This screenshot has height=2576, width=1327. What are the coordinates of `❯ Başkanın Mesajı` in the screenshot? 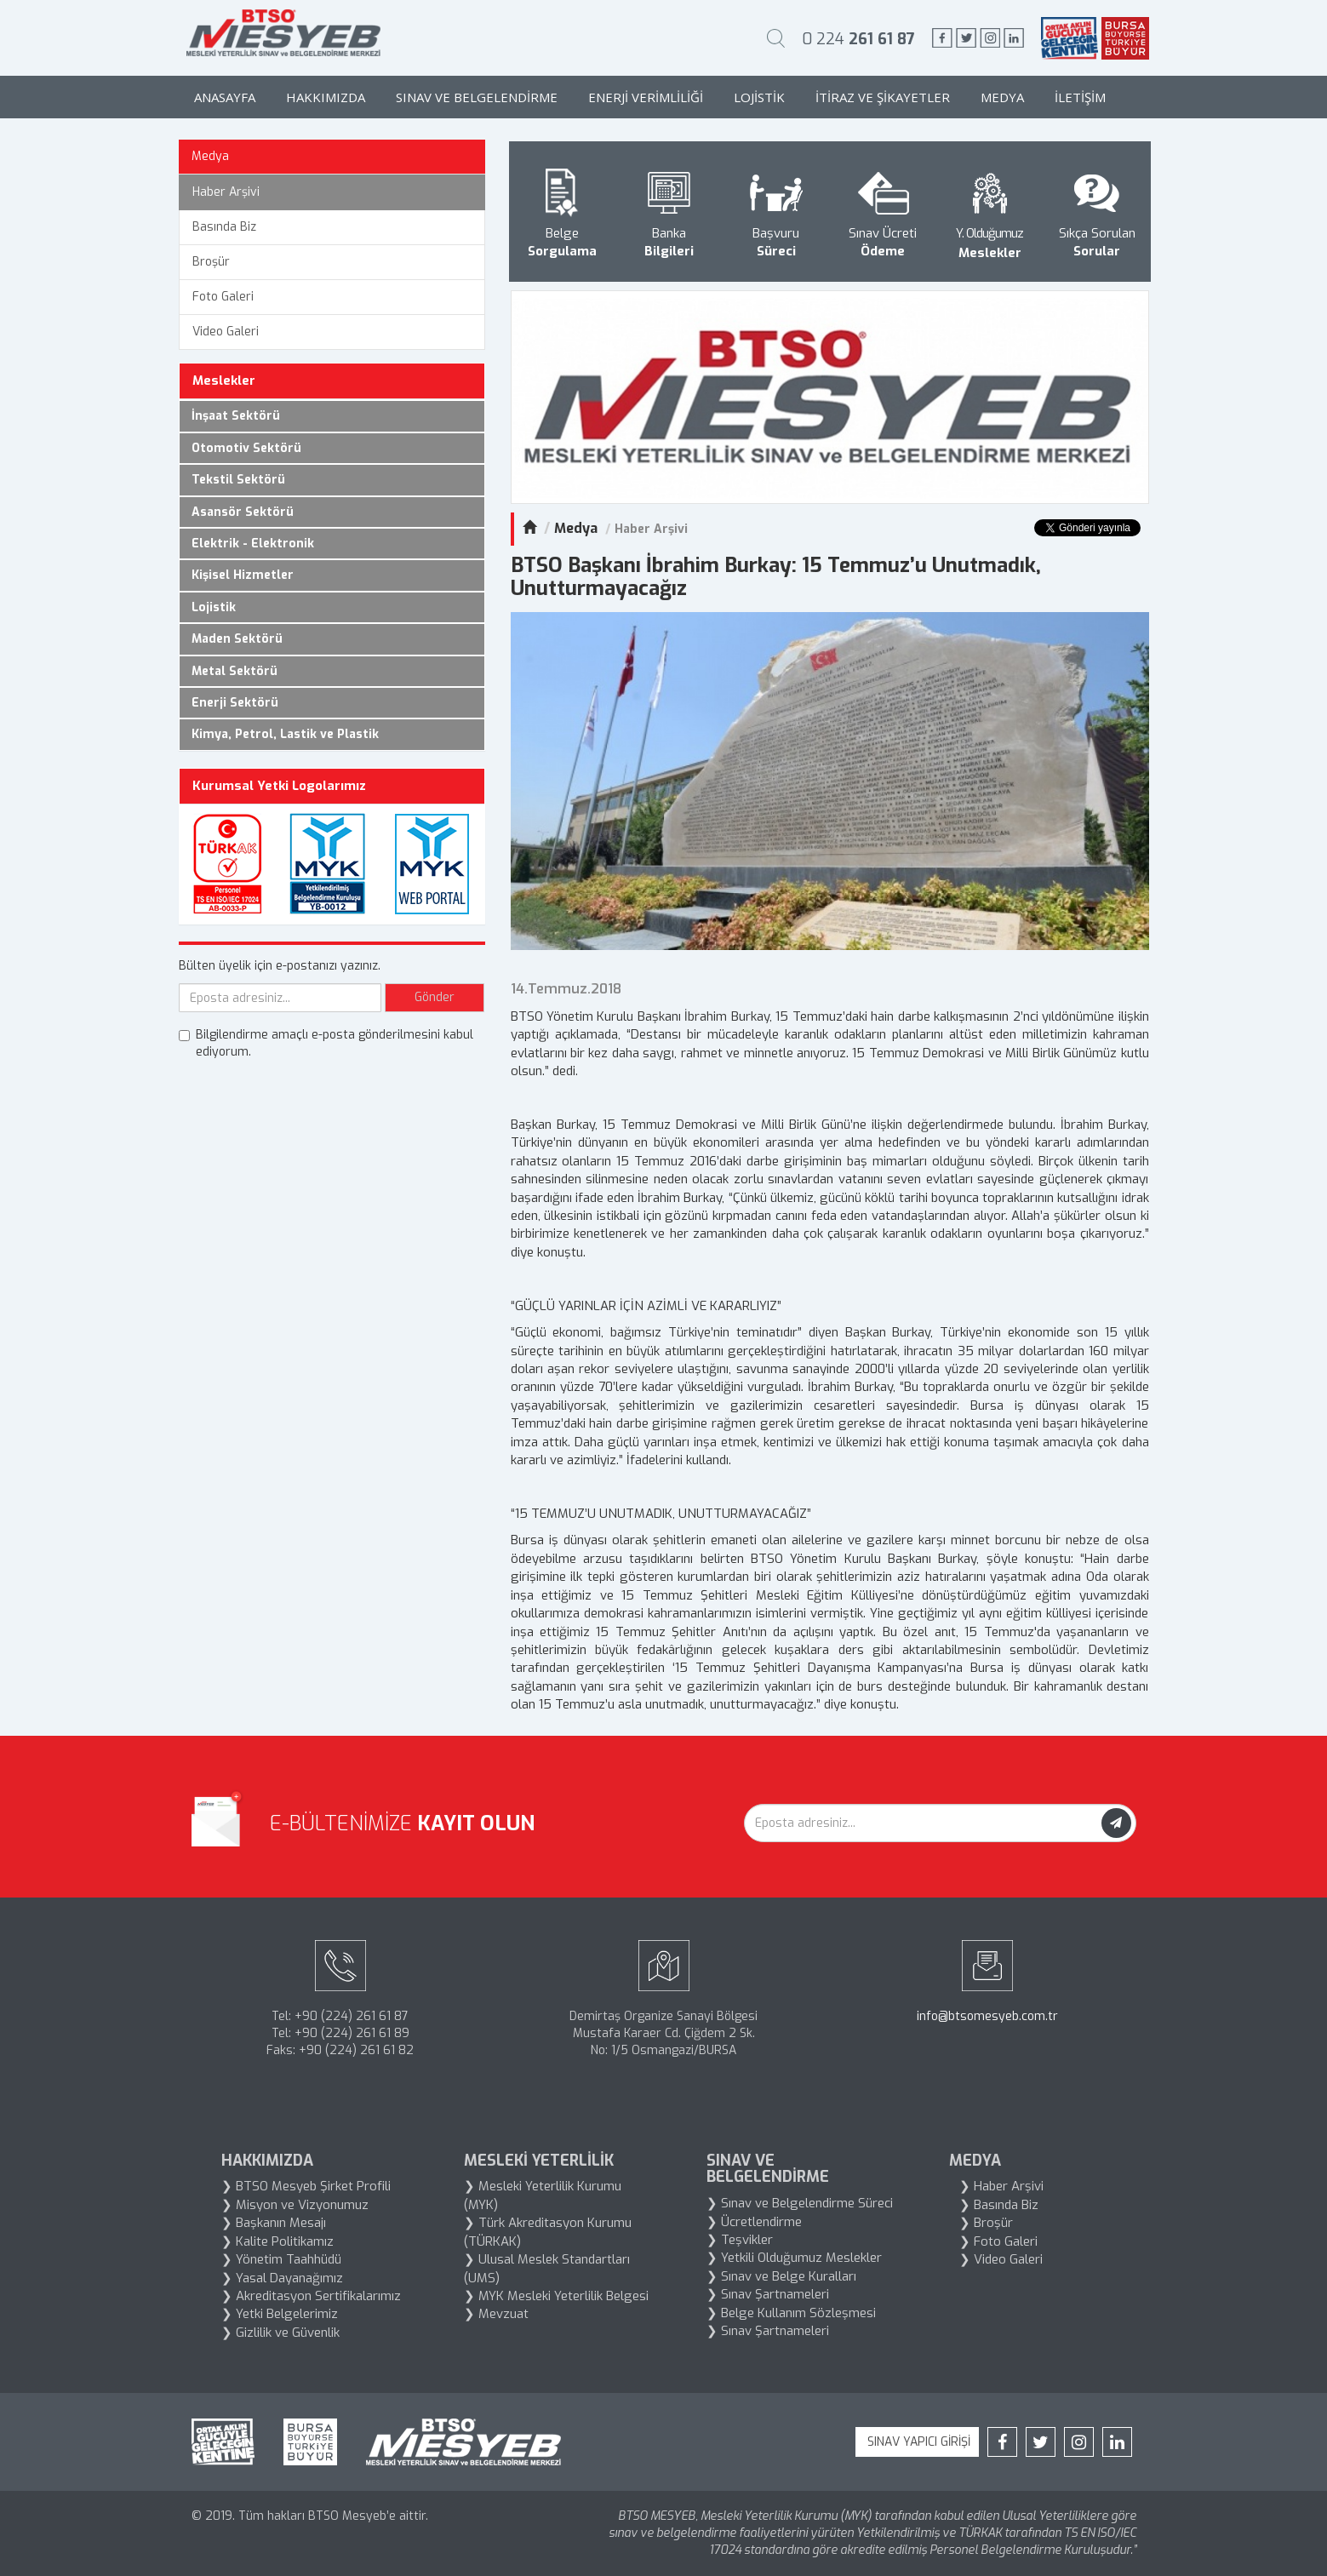 It's located at (273, 2222).